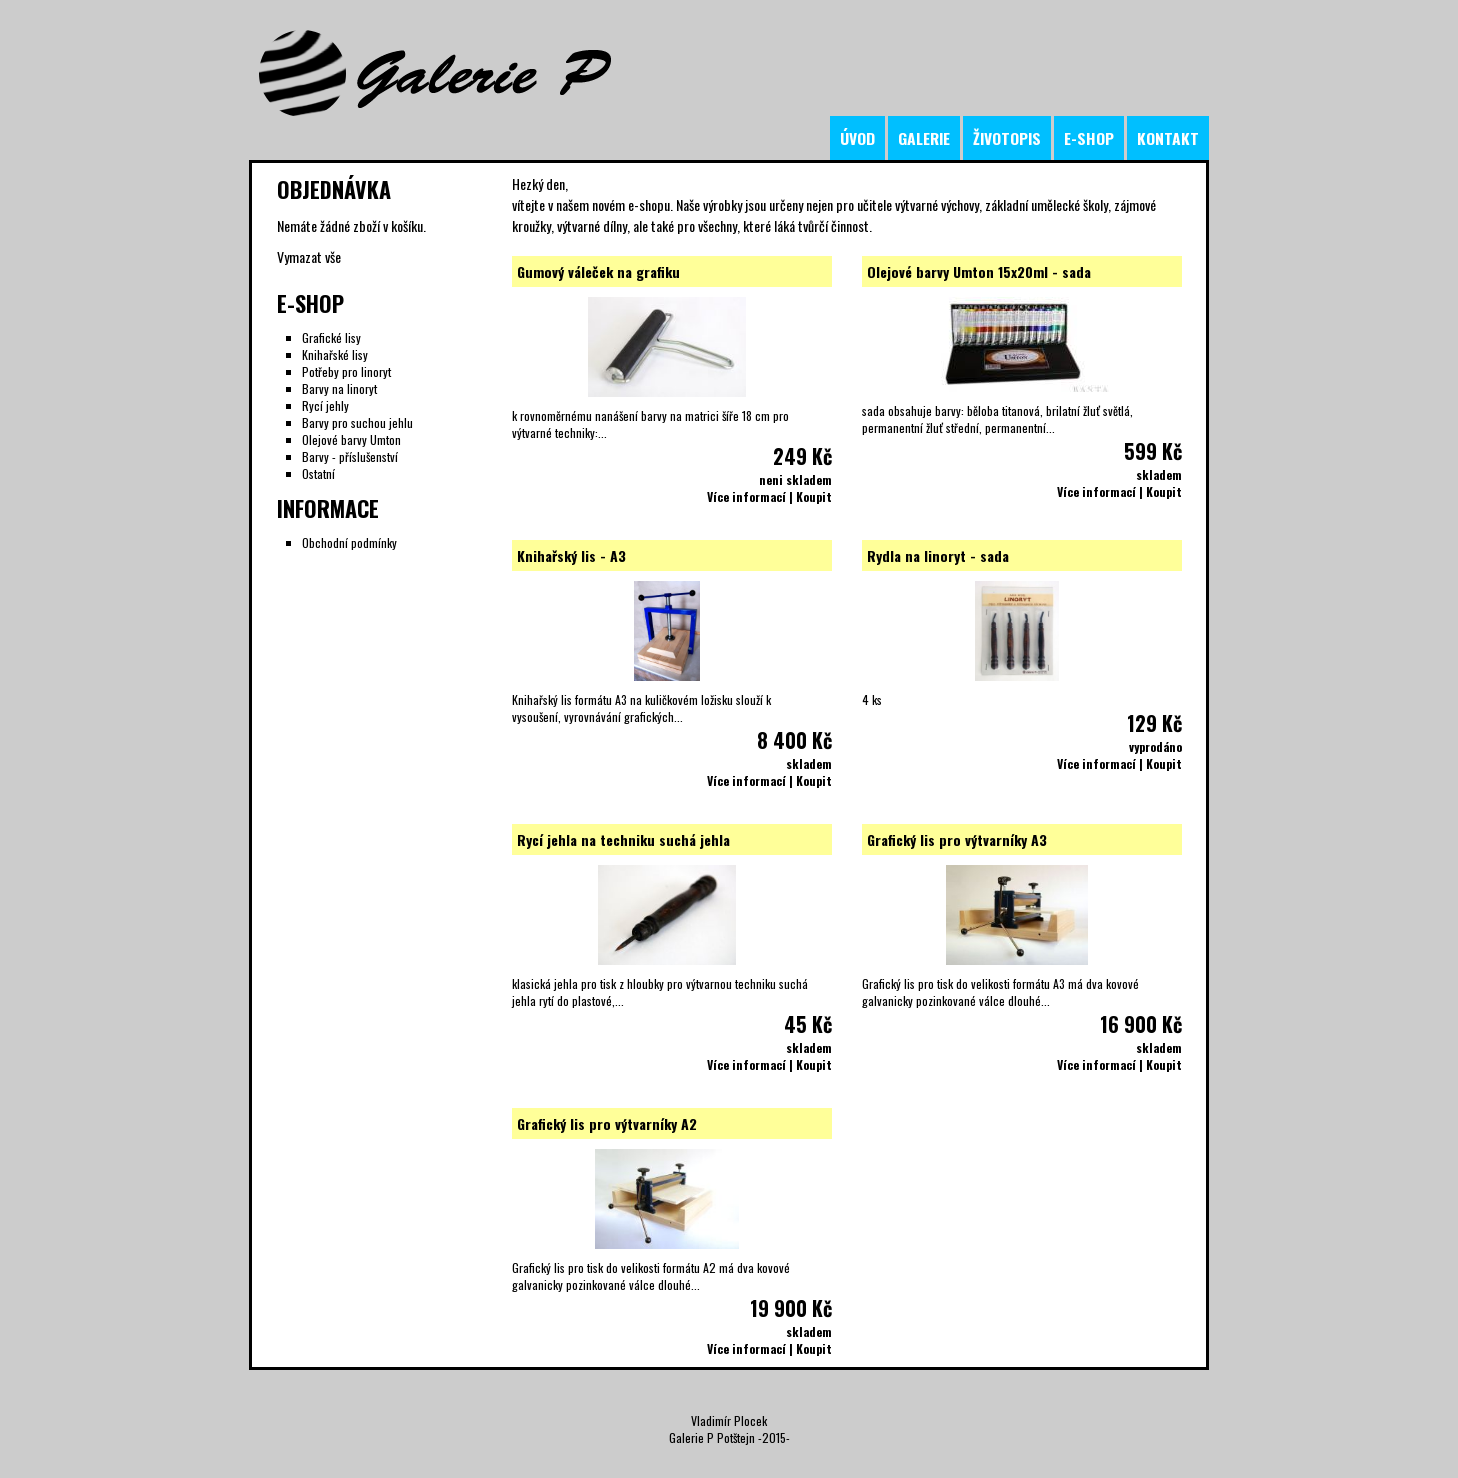 The height and width of the screenshot is (1478, 1458). Describe the element at coordinates (997, 419) in the screenshot. I see `sada obsahuje barvy: běloba titanová, brilatní žluť světlá, permanentní žluť střední, permanentní...` at that location.